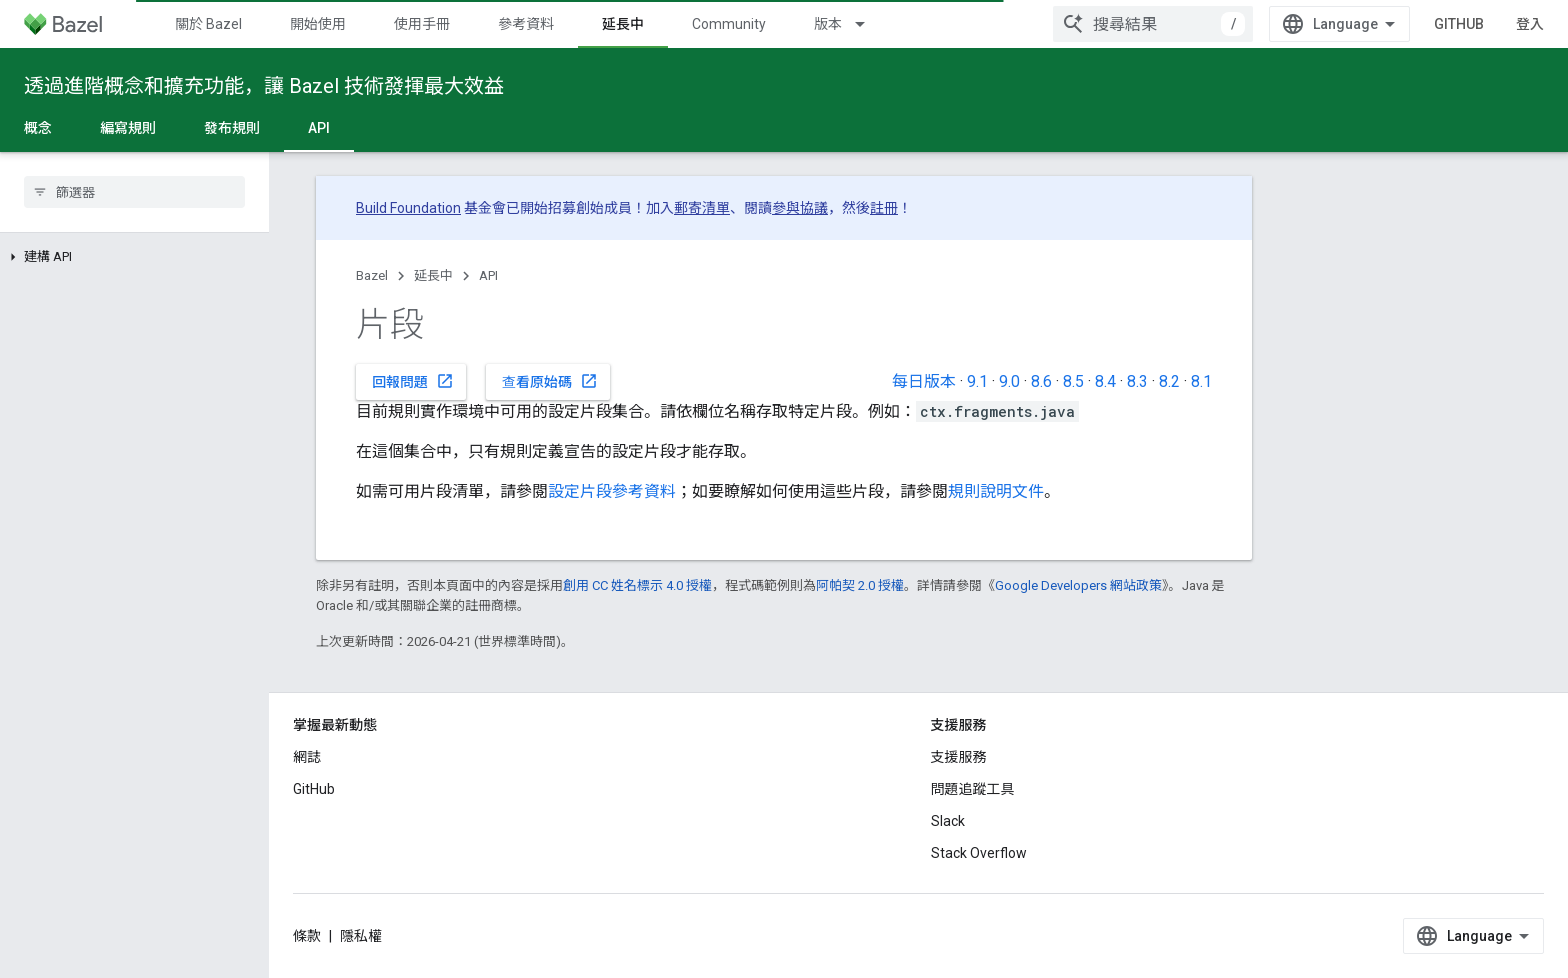  I want to click on 關於 Bazel, so click(208, 24).